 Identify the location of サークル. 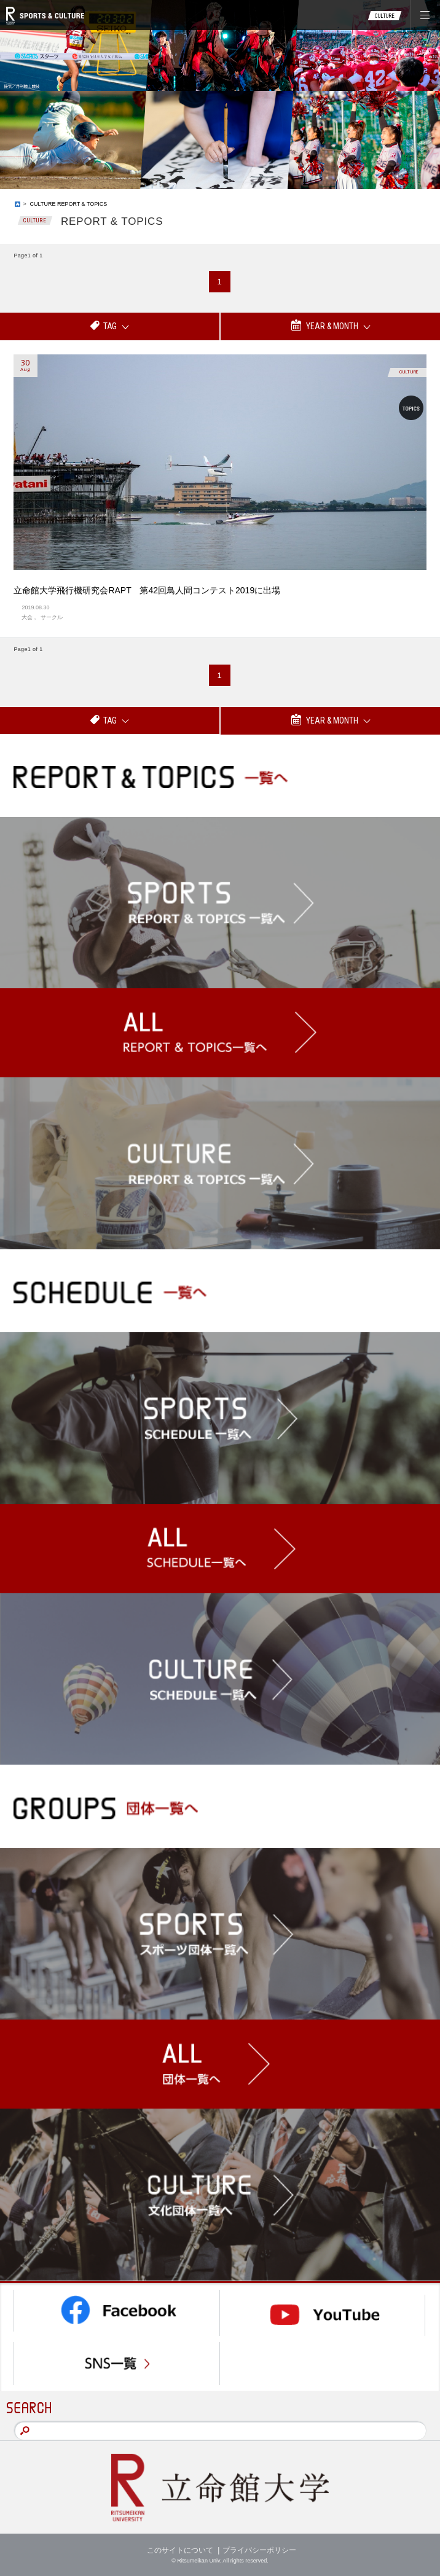
(52, 617).